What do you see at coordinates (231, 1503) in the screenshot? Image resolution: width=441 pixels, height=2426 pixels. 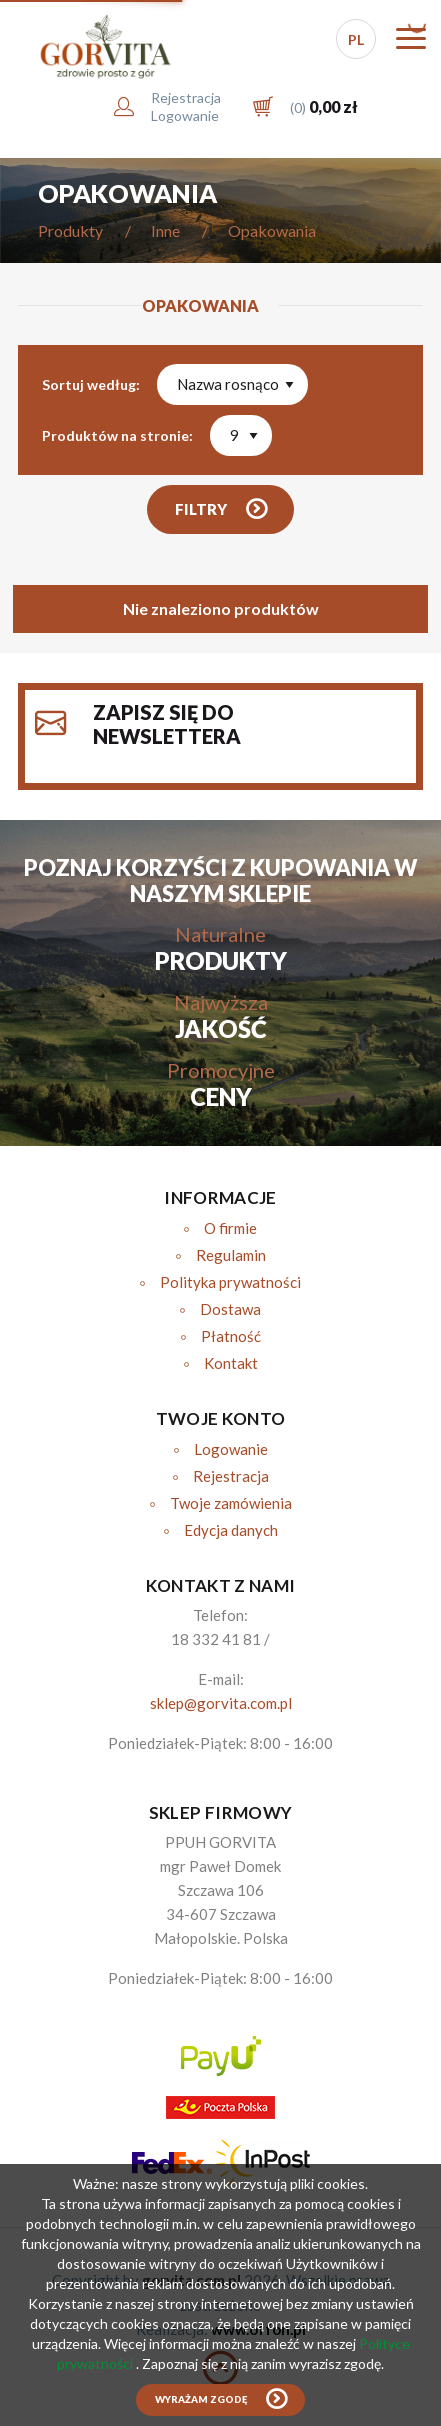 I see `Twoje zamówienia` at bounding box center [231, 1503].